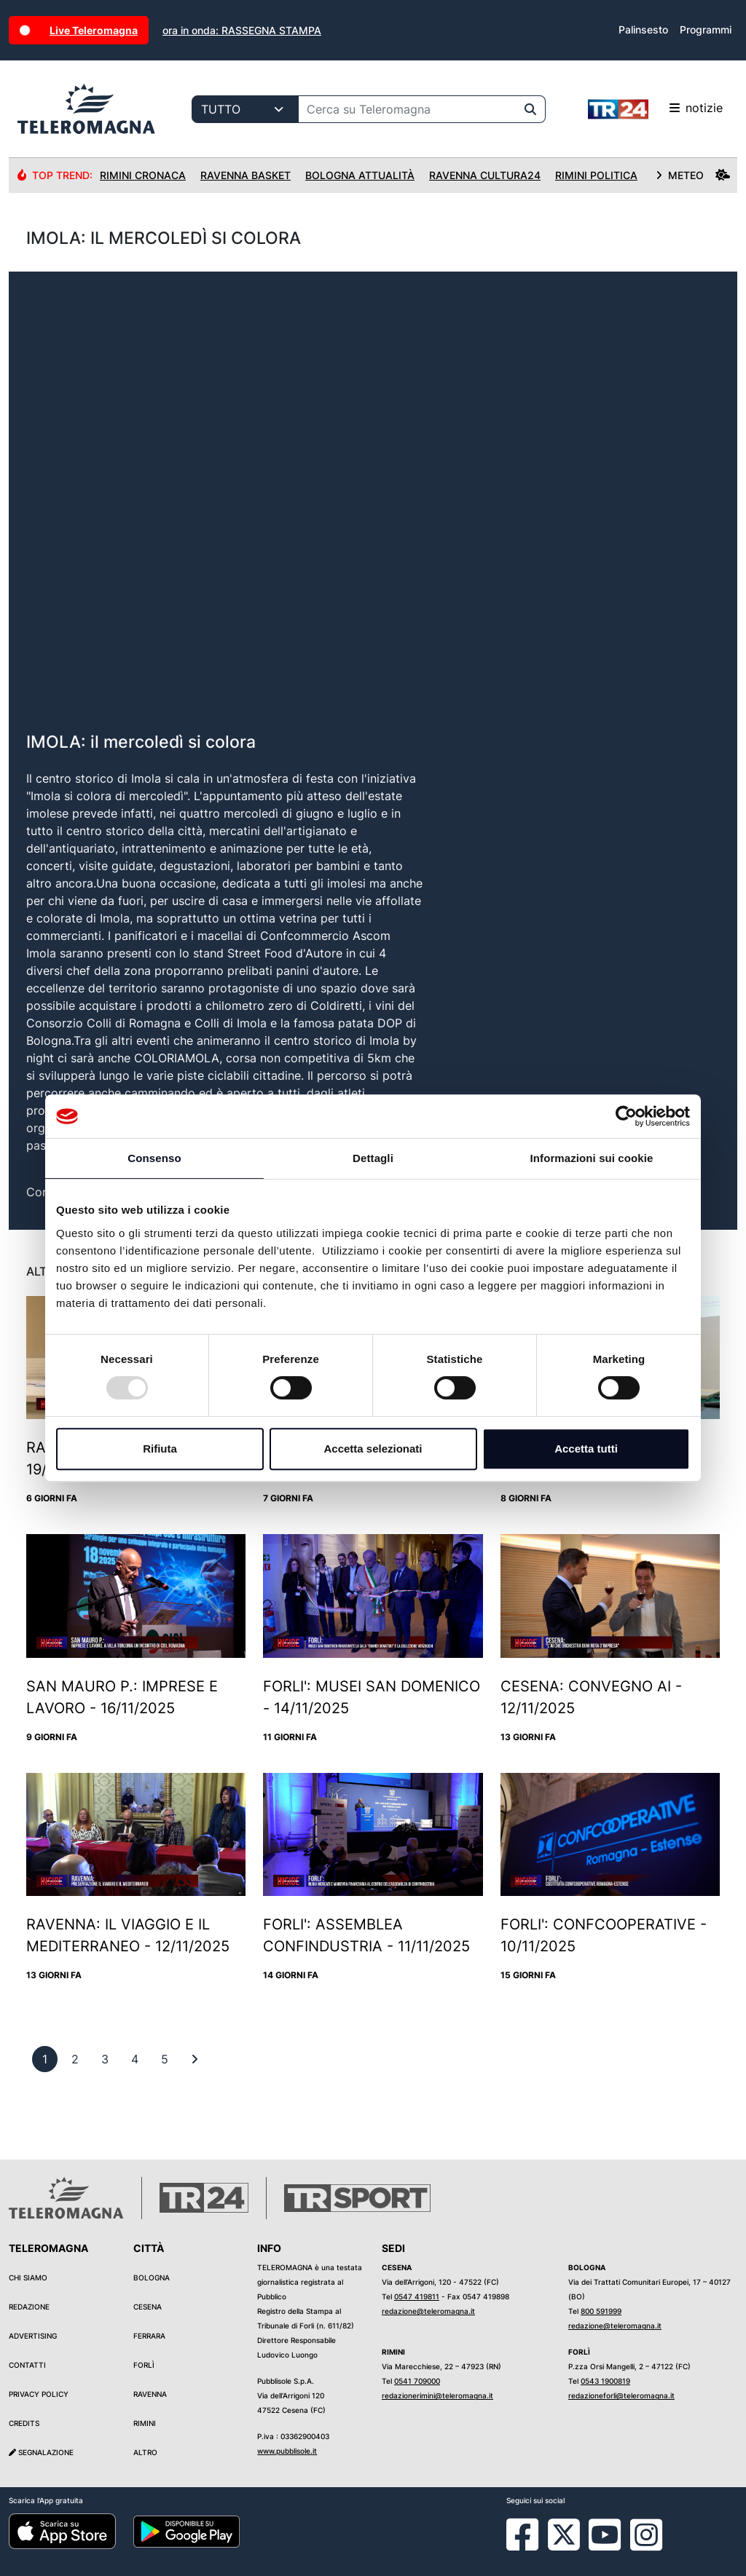 The image size is (746, 2576). I want to click on Rimini Politica, so click(596, 175).